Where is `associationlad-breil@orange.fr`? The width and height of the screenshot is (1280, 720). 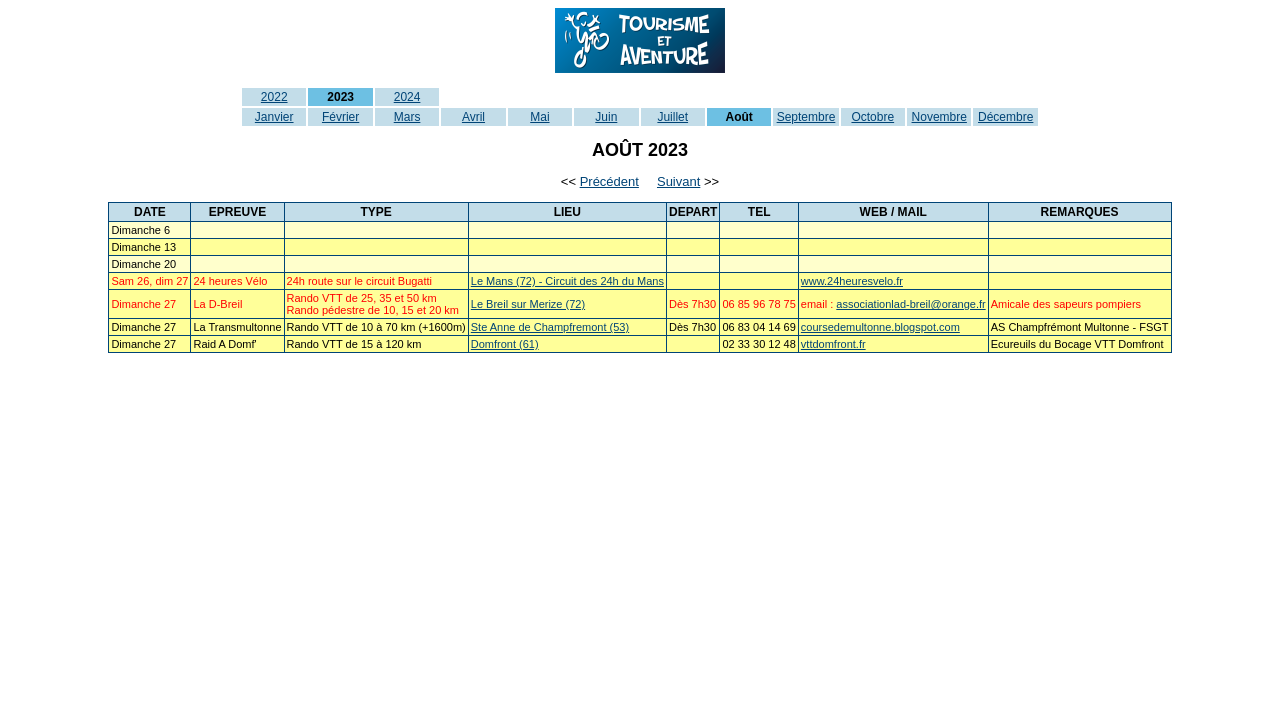 associationlad-breil@orange.fr is located at coordinates (910, 304).